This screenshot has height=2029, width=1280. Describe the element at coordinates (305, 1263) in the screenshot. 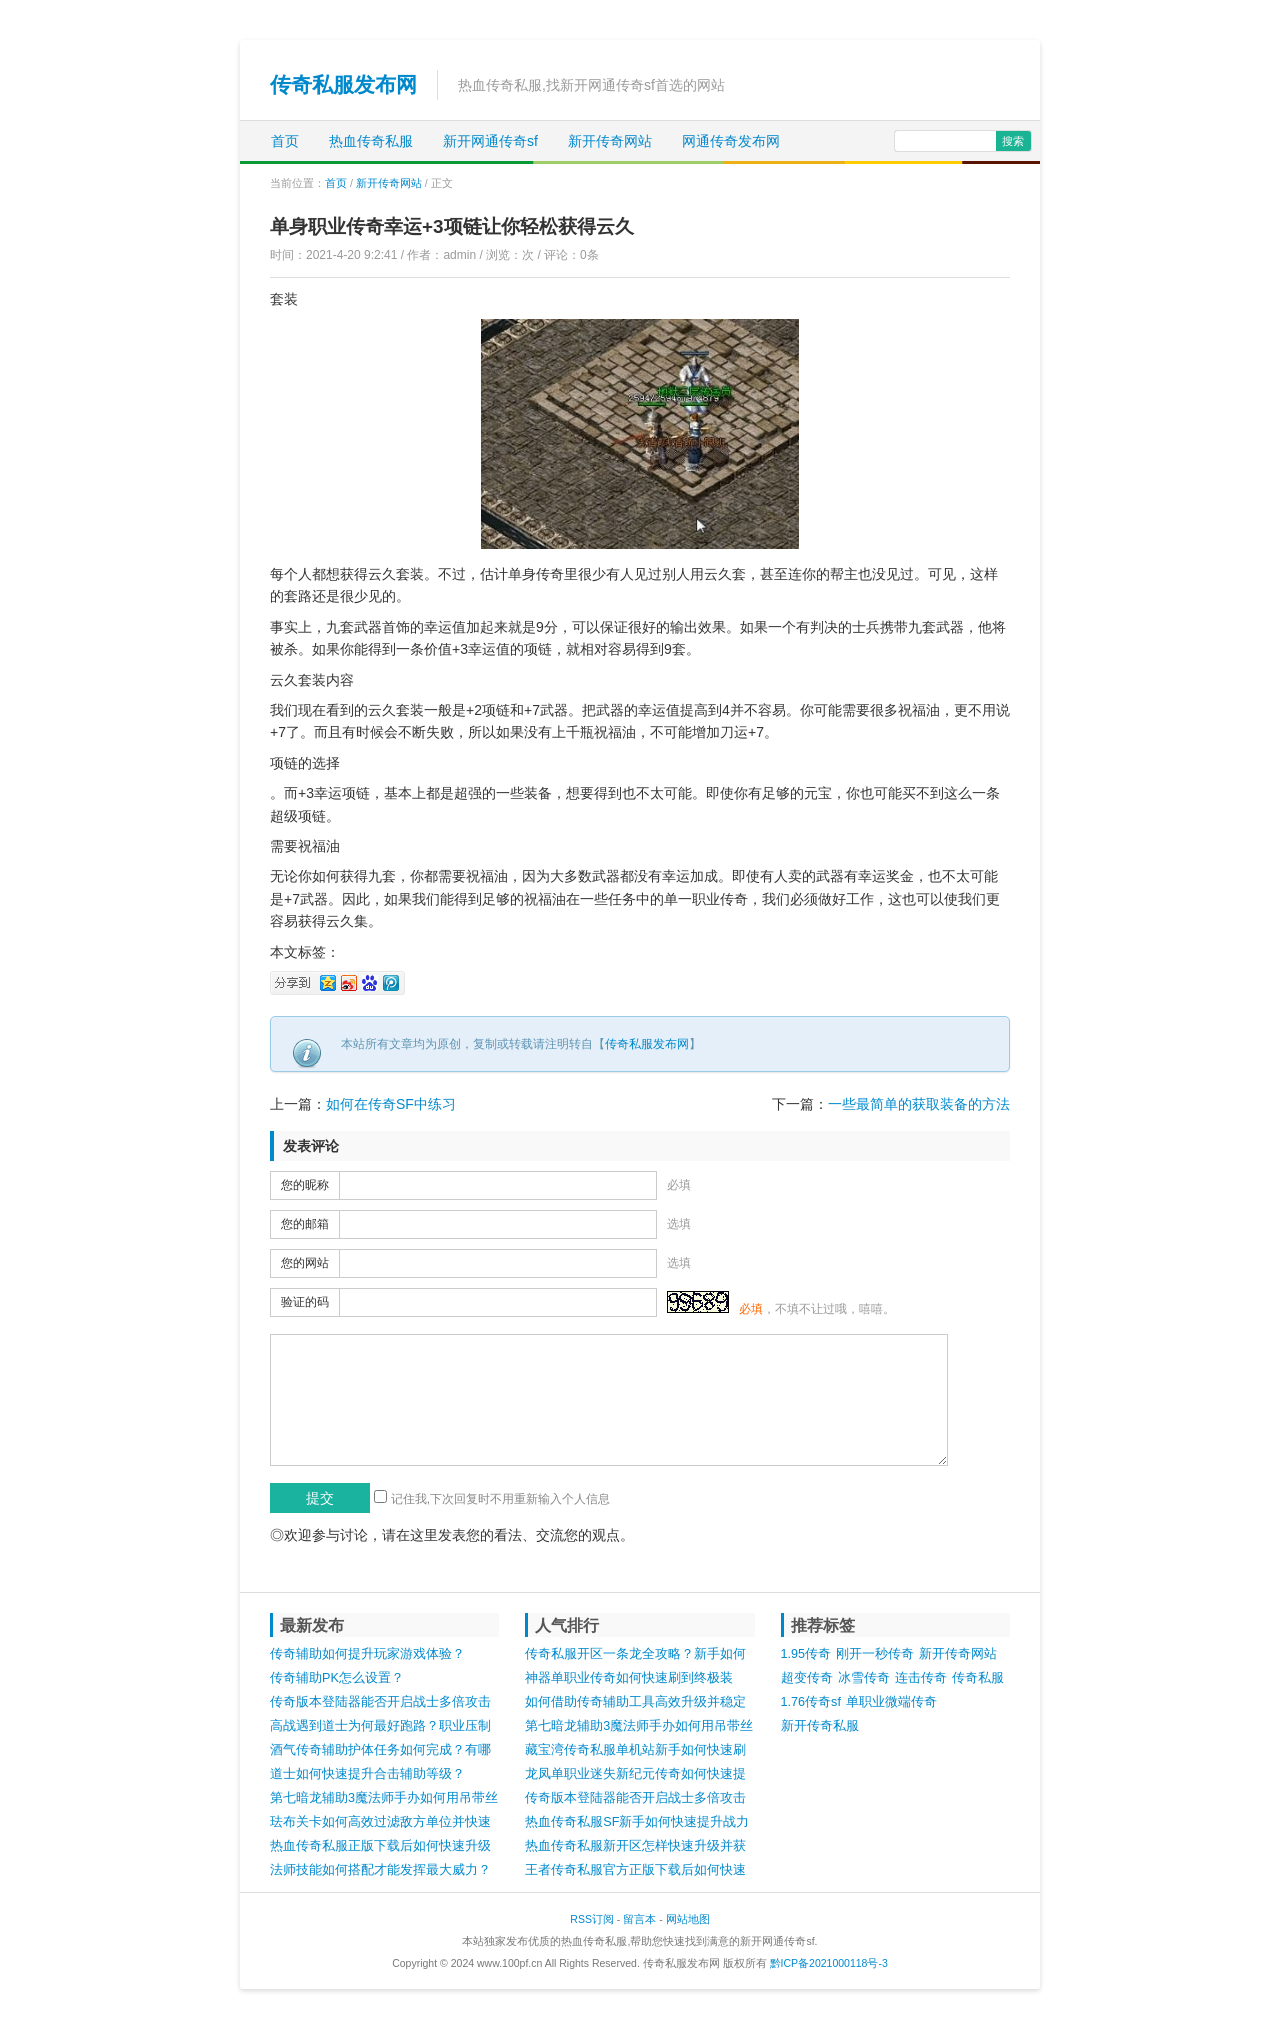

I see `您的网站` at that location.